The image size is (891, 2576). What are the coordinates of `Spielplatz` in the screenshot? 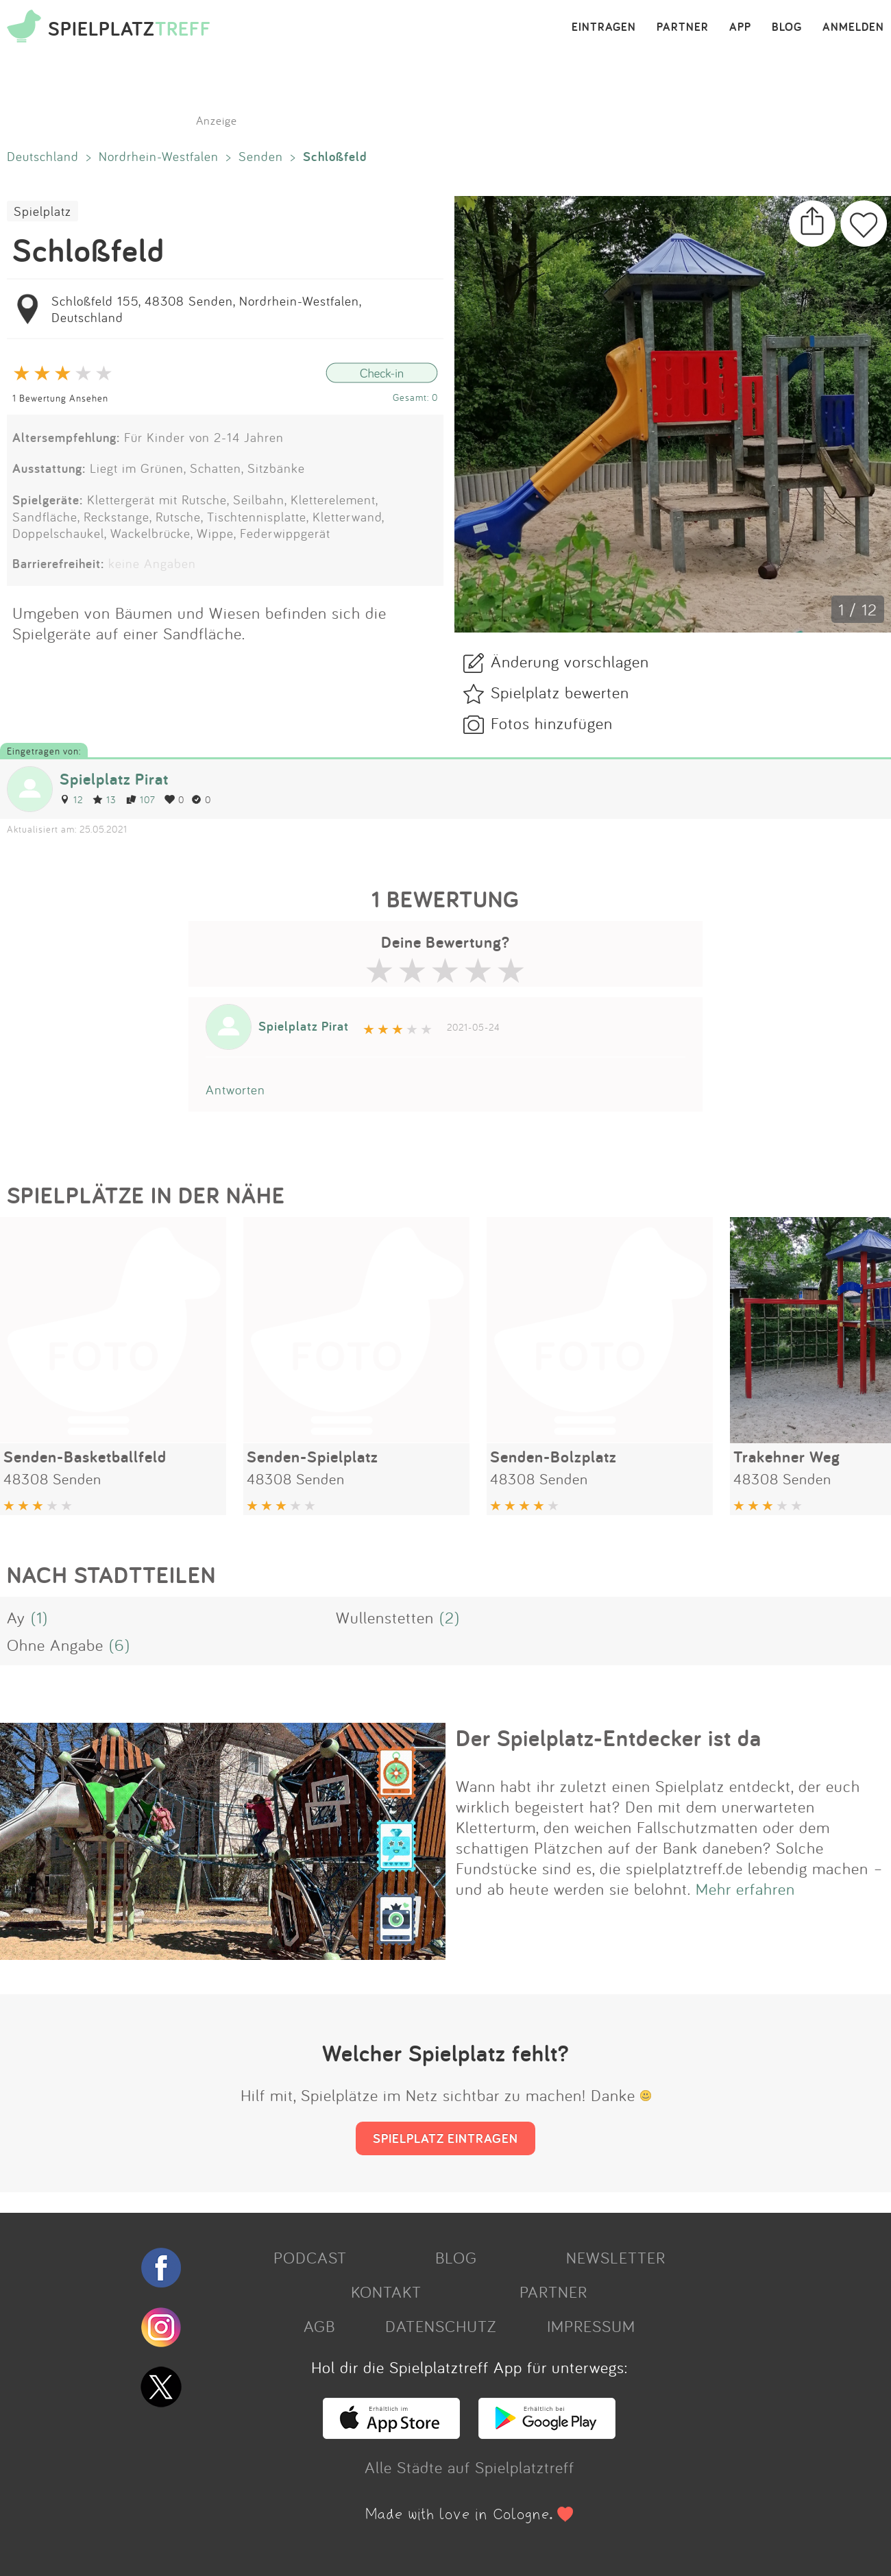 It's located at (42, 211).